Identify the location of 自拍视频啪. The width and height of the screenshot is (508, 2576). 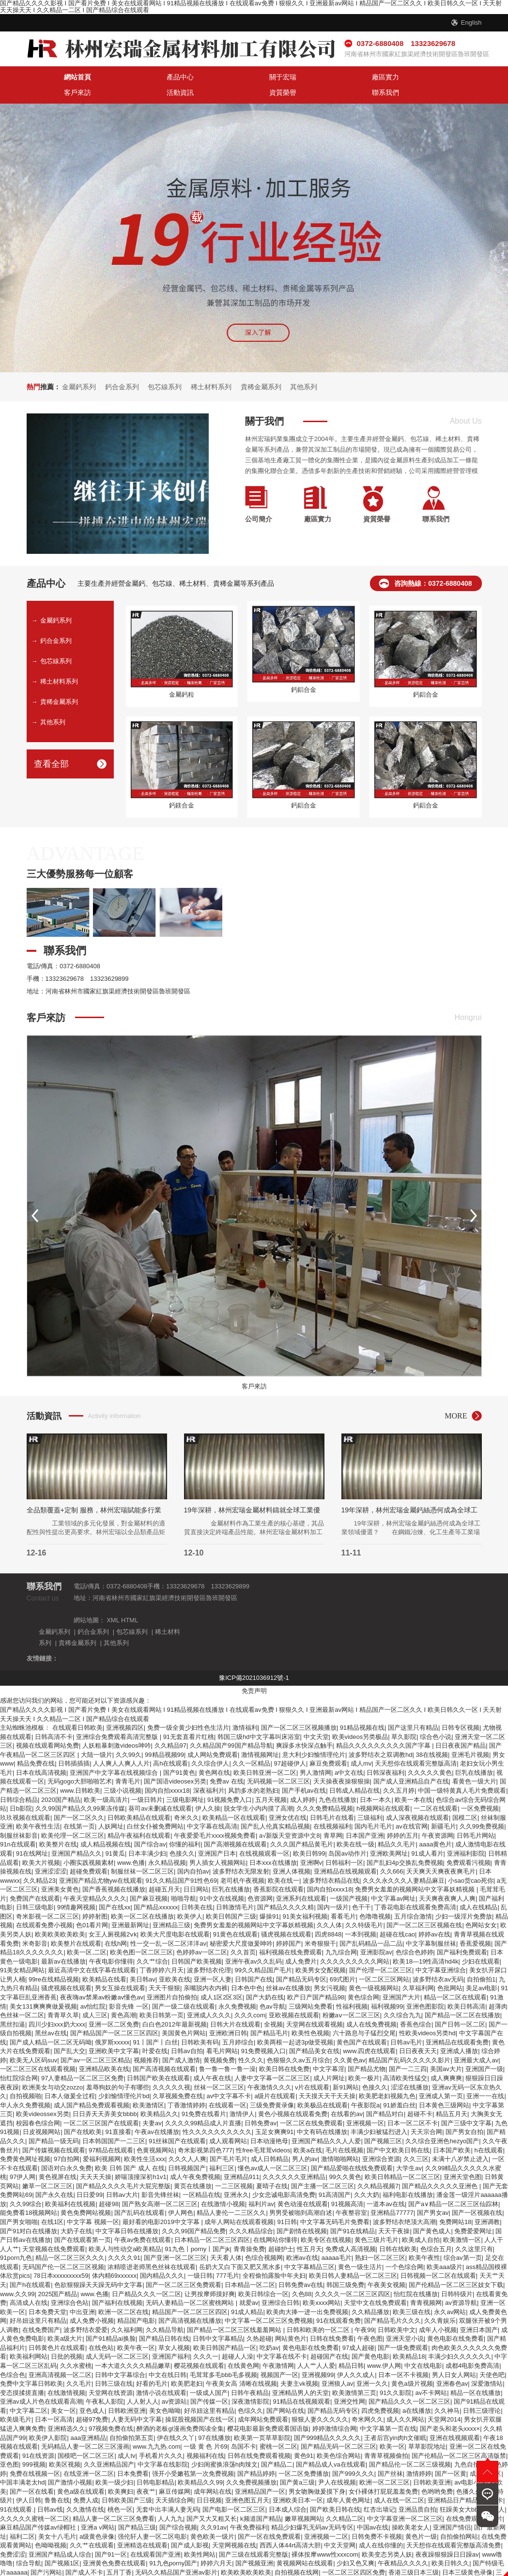
(25, 2077).